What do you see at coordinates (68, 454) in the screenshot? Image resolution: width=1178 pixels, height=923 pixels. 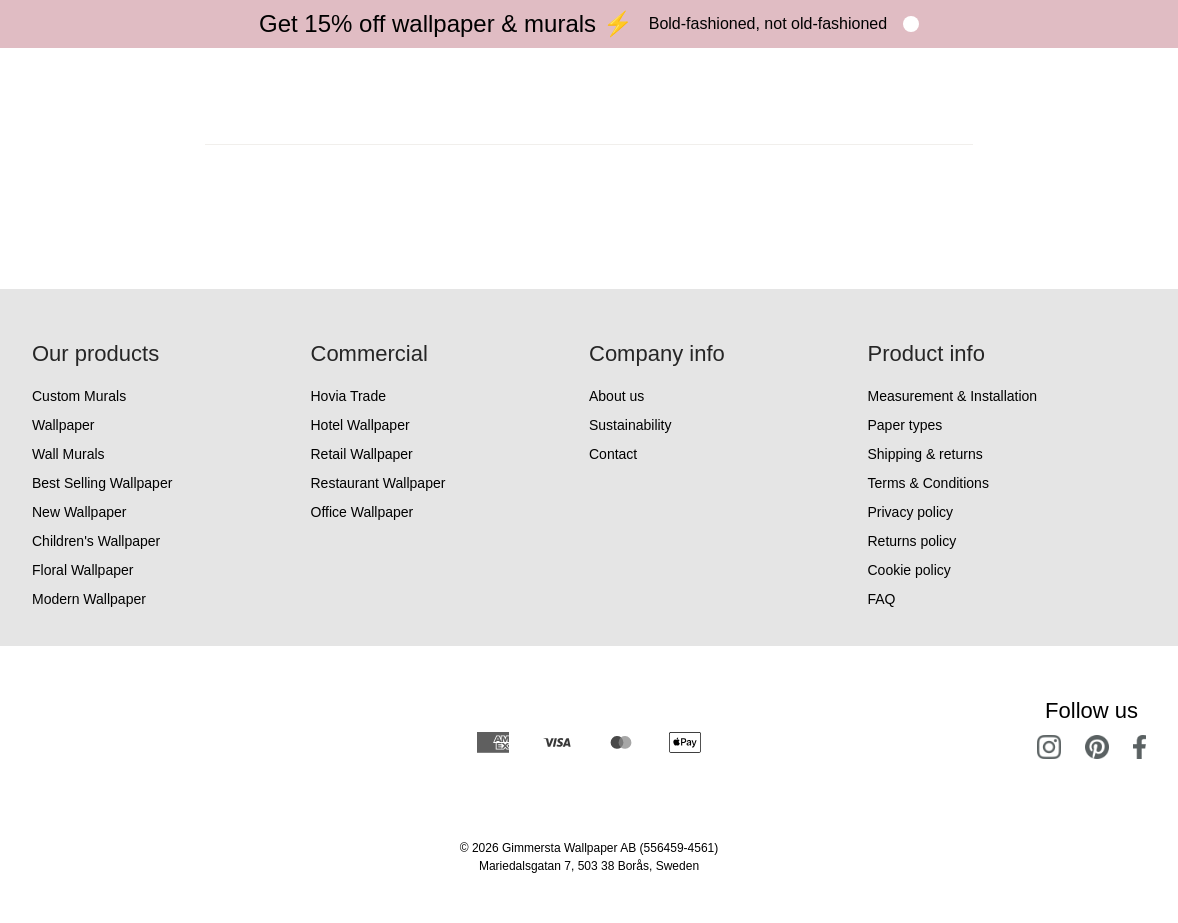 I see `Wall Murals` at bounding box center [68, 454].